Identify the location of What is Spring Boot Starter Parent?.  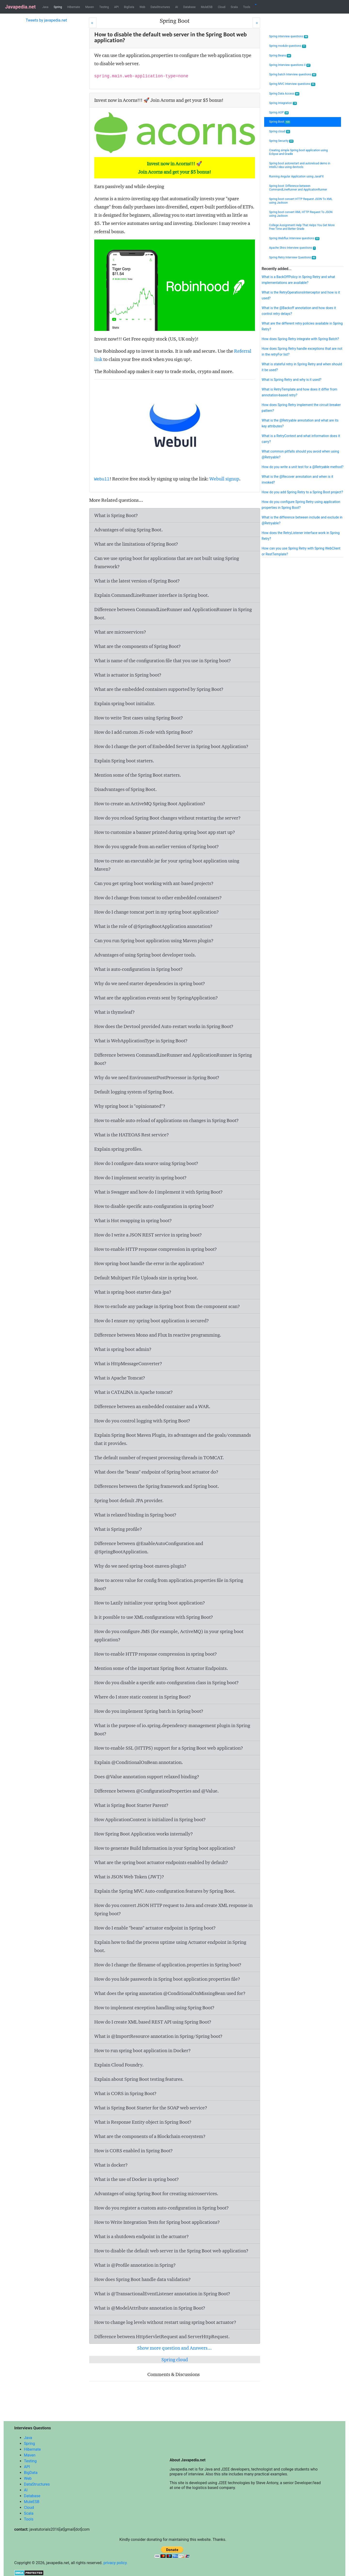
(131, 1805).